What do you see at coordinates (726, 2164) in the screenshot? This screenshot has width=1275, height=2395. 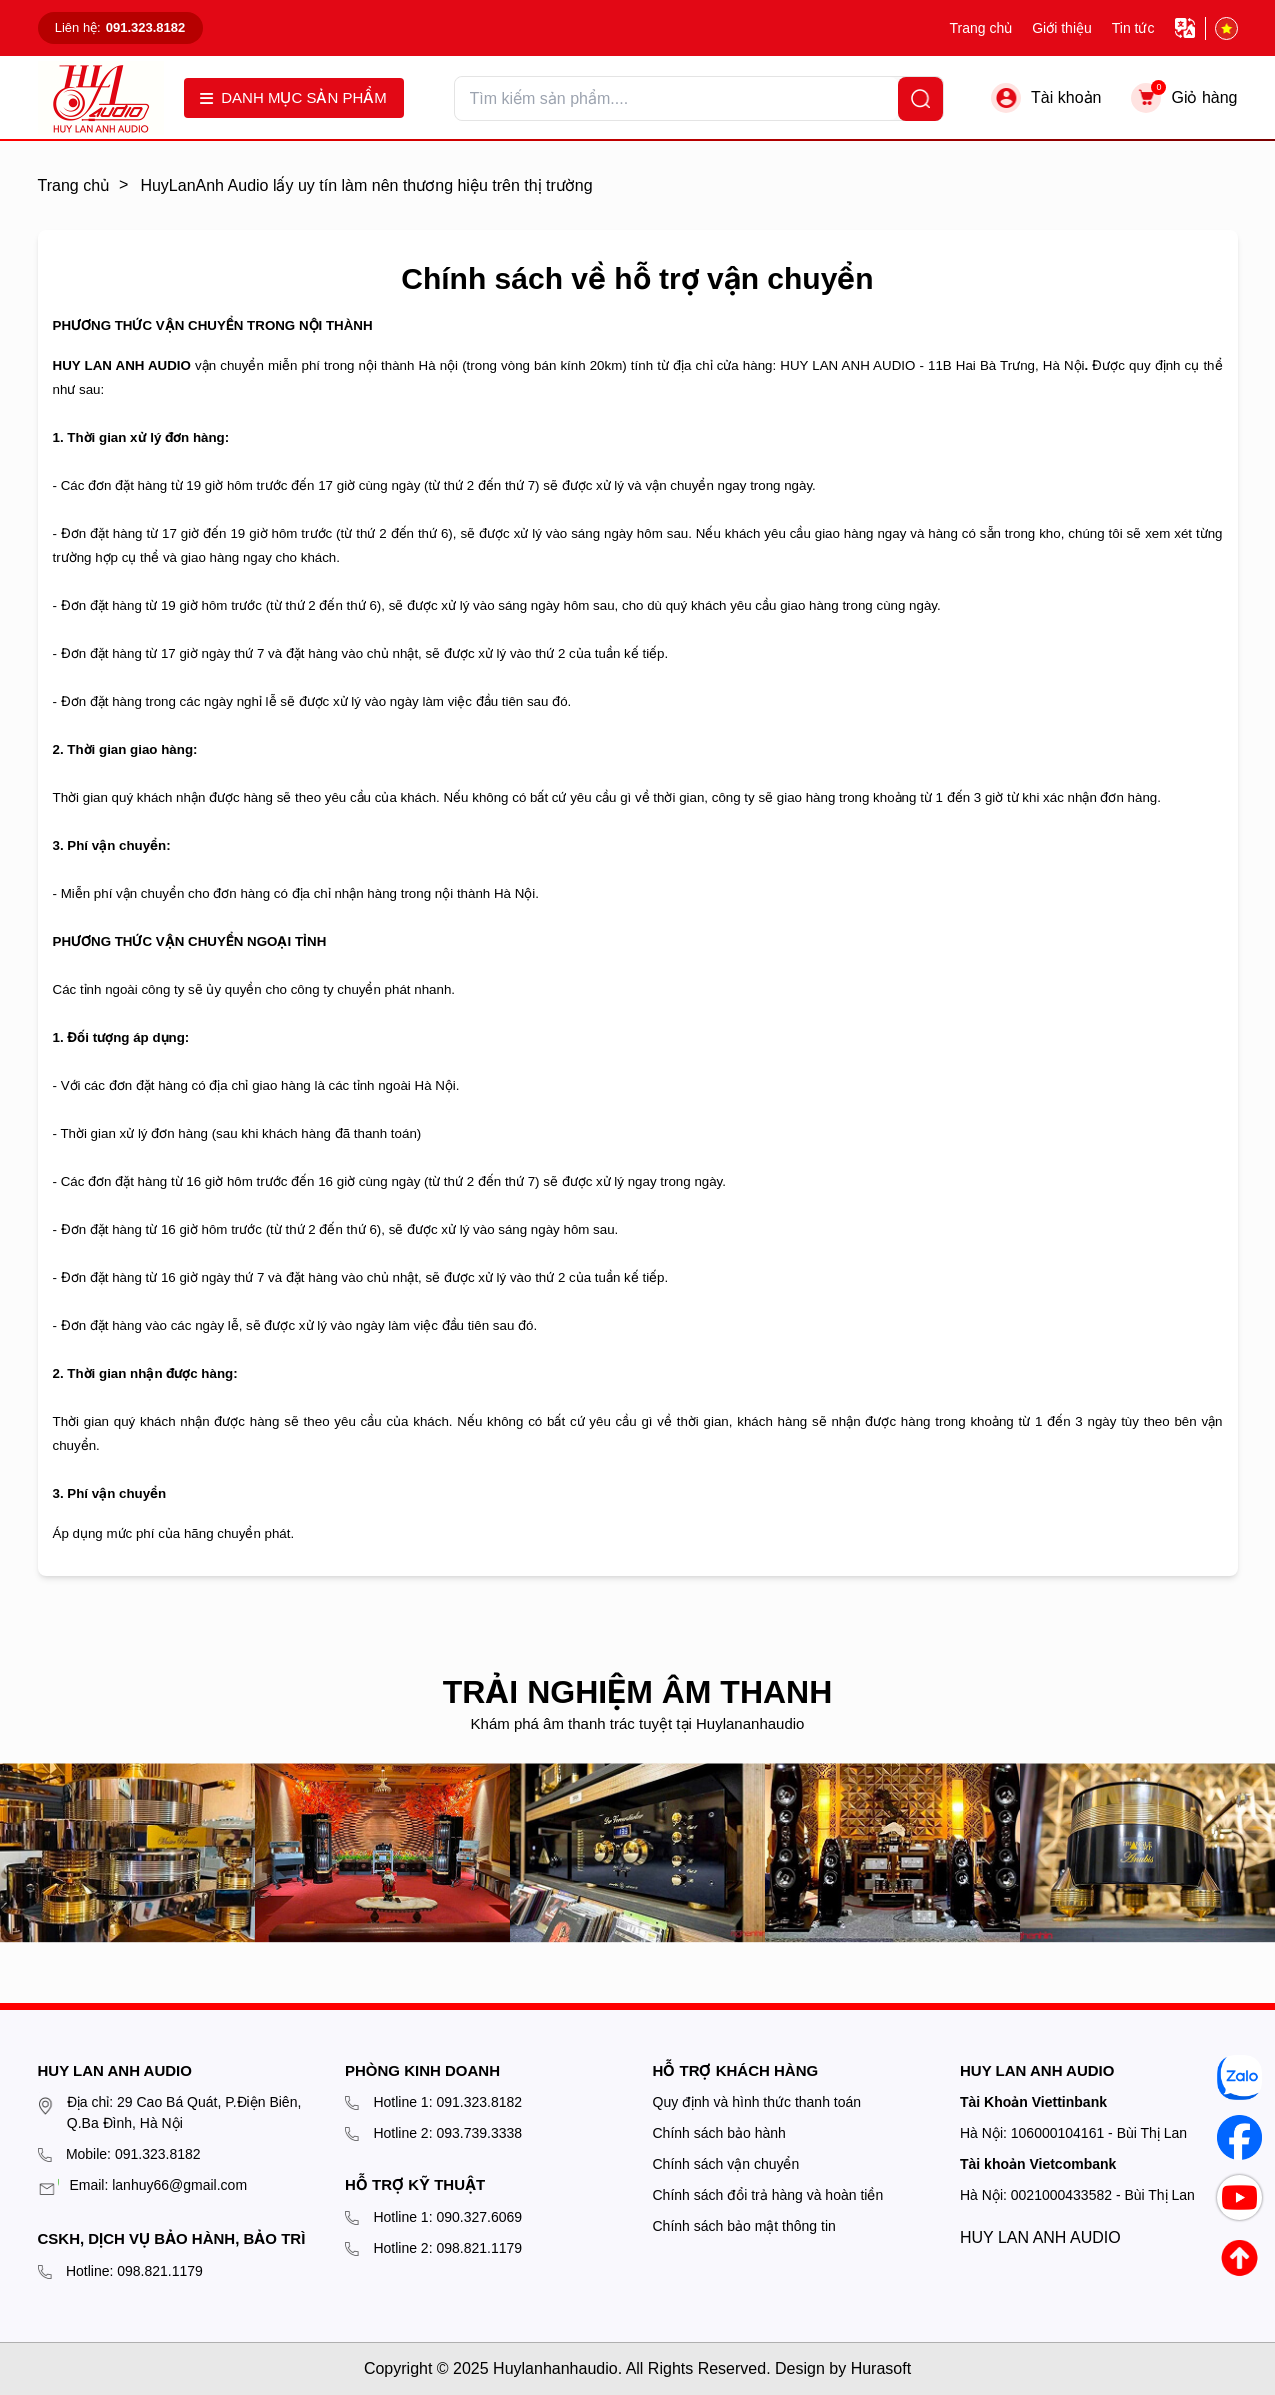 I see `Chính sách vận chuyển` at bounding box center [726, 2164].